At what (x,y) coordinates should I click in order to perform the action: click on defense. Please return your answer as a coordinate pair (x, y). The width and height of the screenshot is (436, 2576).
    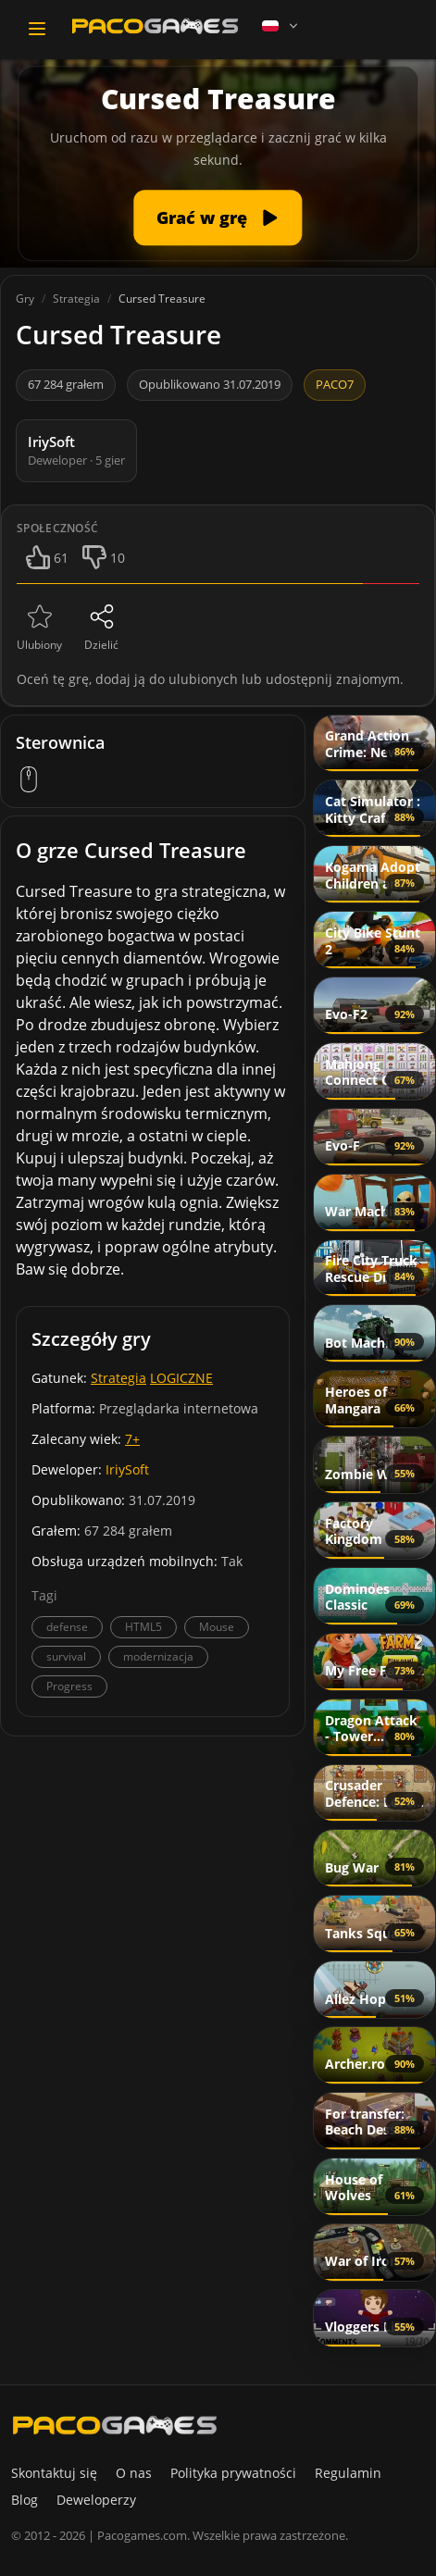
    Looking at the image, I should click on (67, 1627).